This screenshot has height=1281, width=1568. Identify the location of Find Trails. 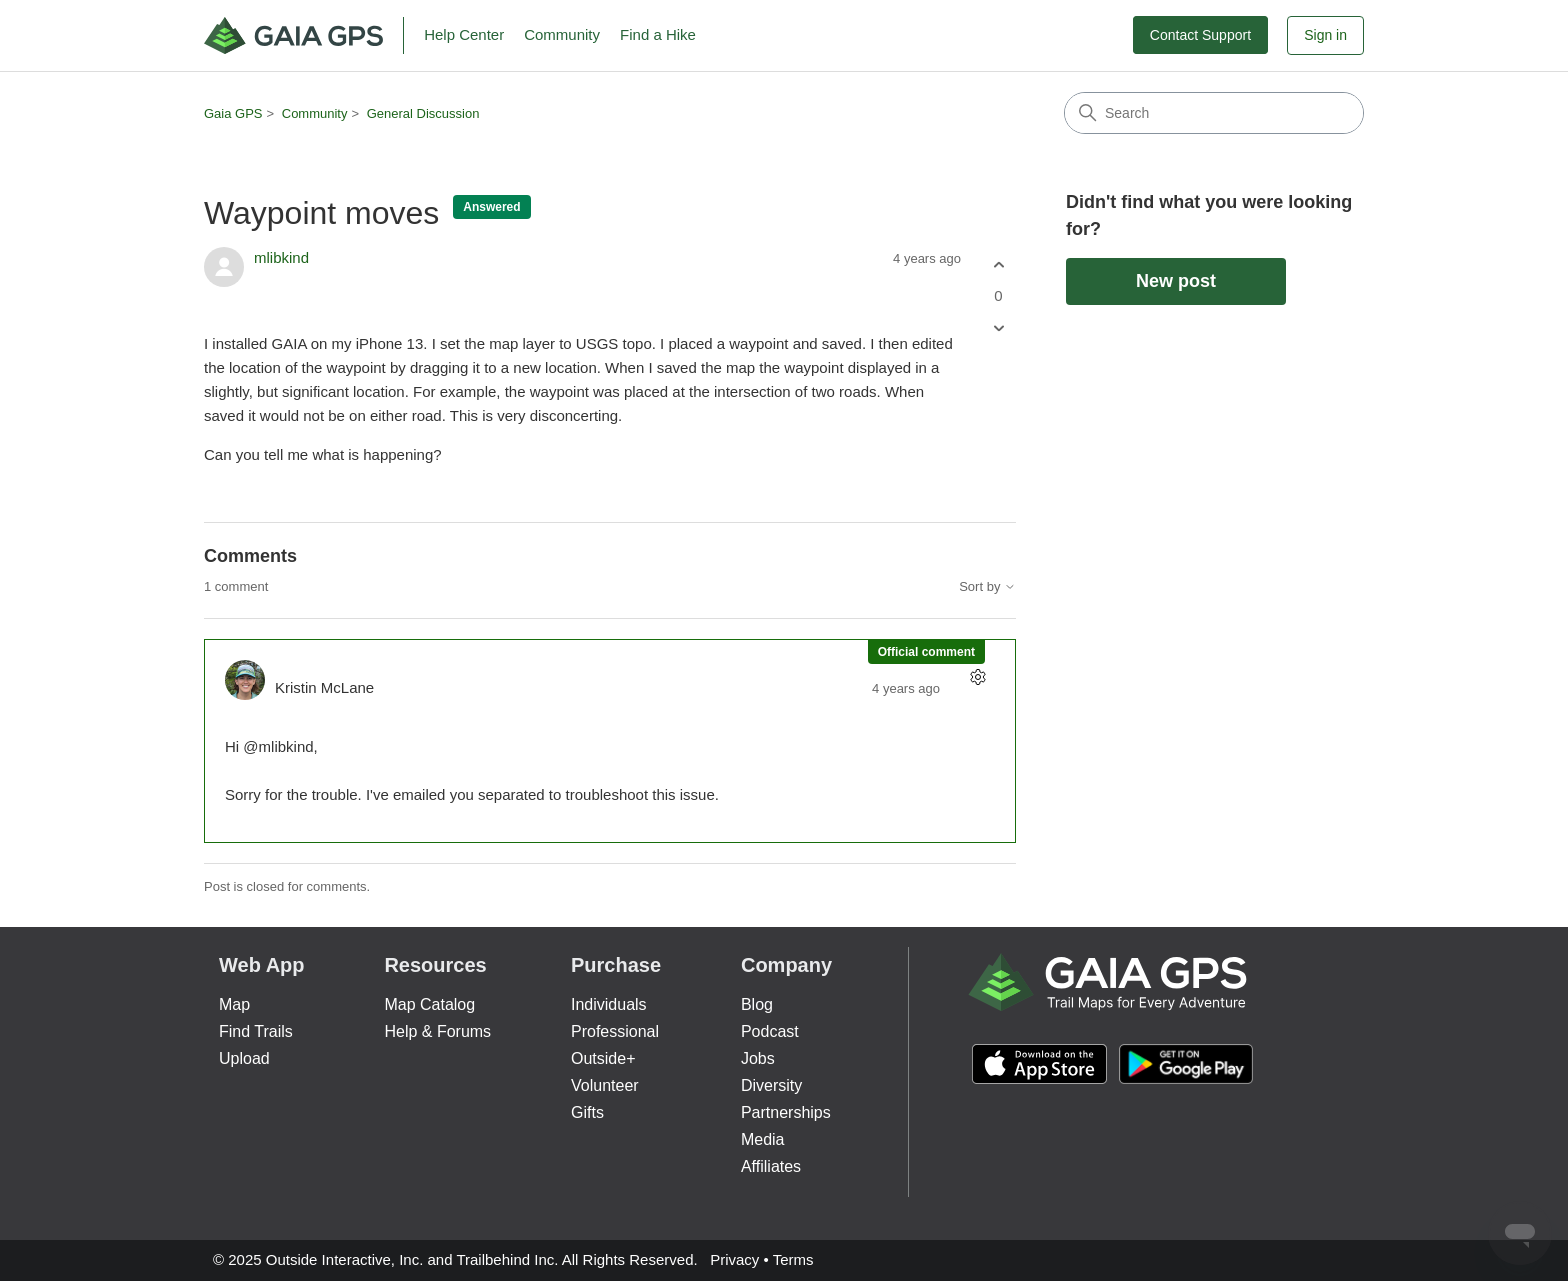
(256, 1031).